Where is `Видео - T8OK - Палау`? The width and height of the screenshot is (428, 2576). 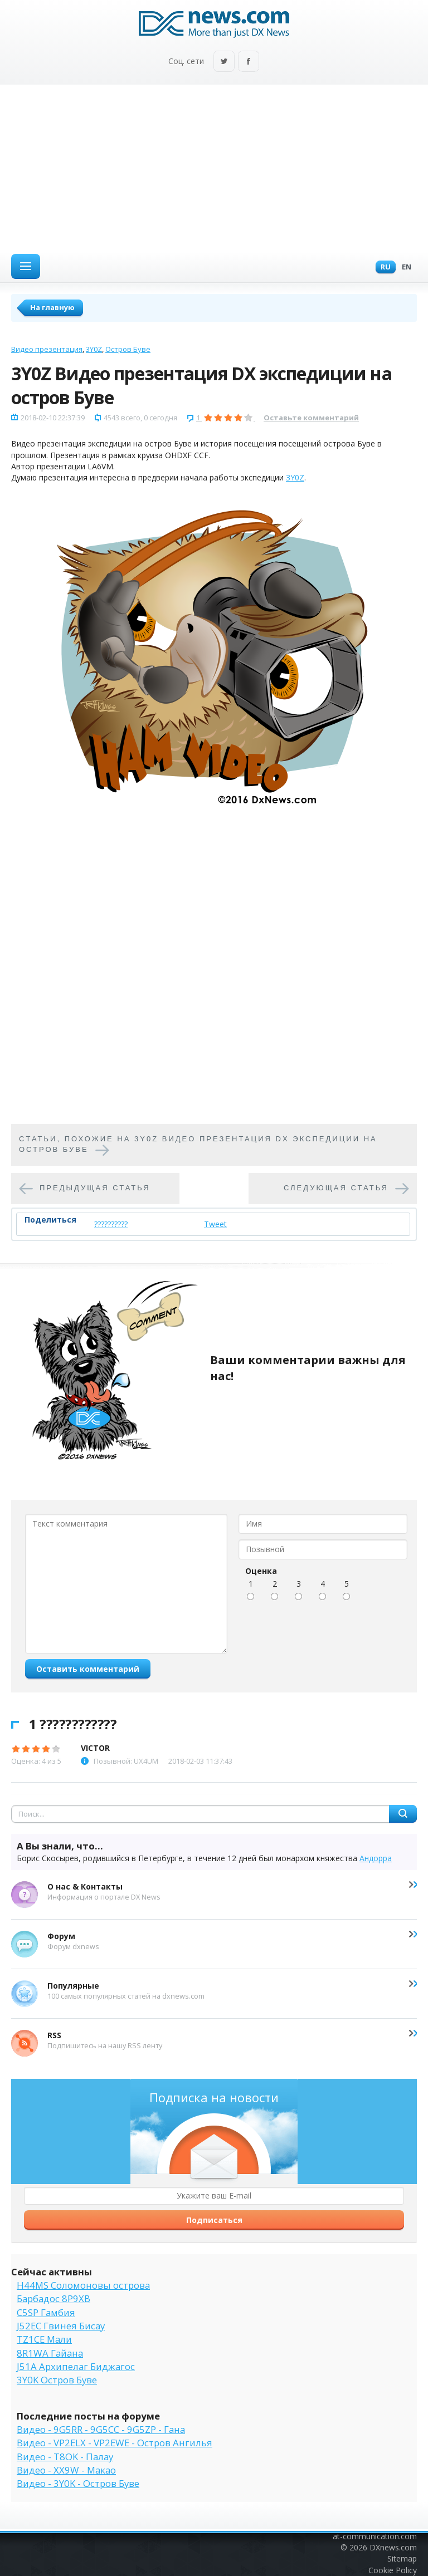 Видео - T8OK - Палау is located at coordinates (65, 2456).